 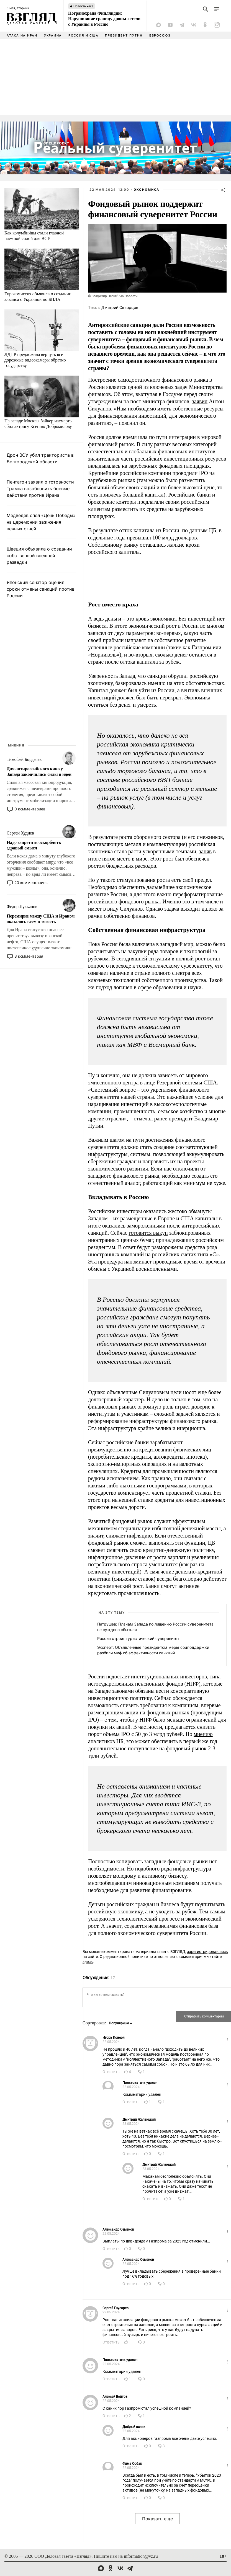 What do you see at coordinates (83, 35) in the screenshot?
I see `Россия и США` at bounding box center [83, 35].